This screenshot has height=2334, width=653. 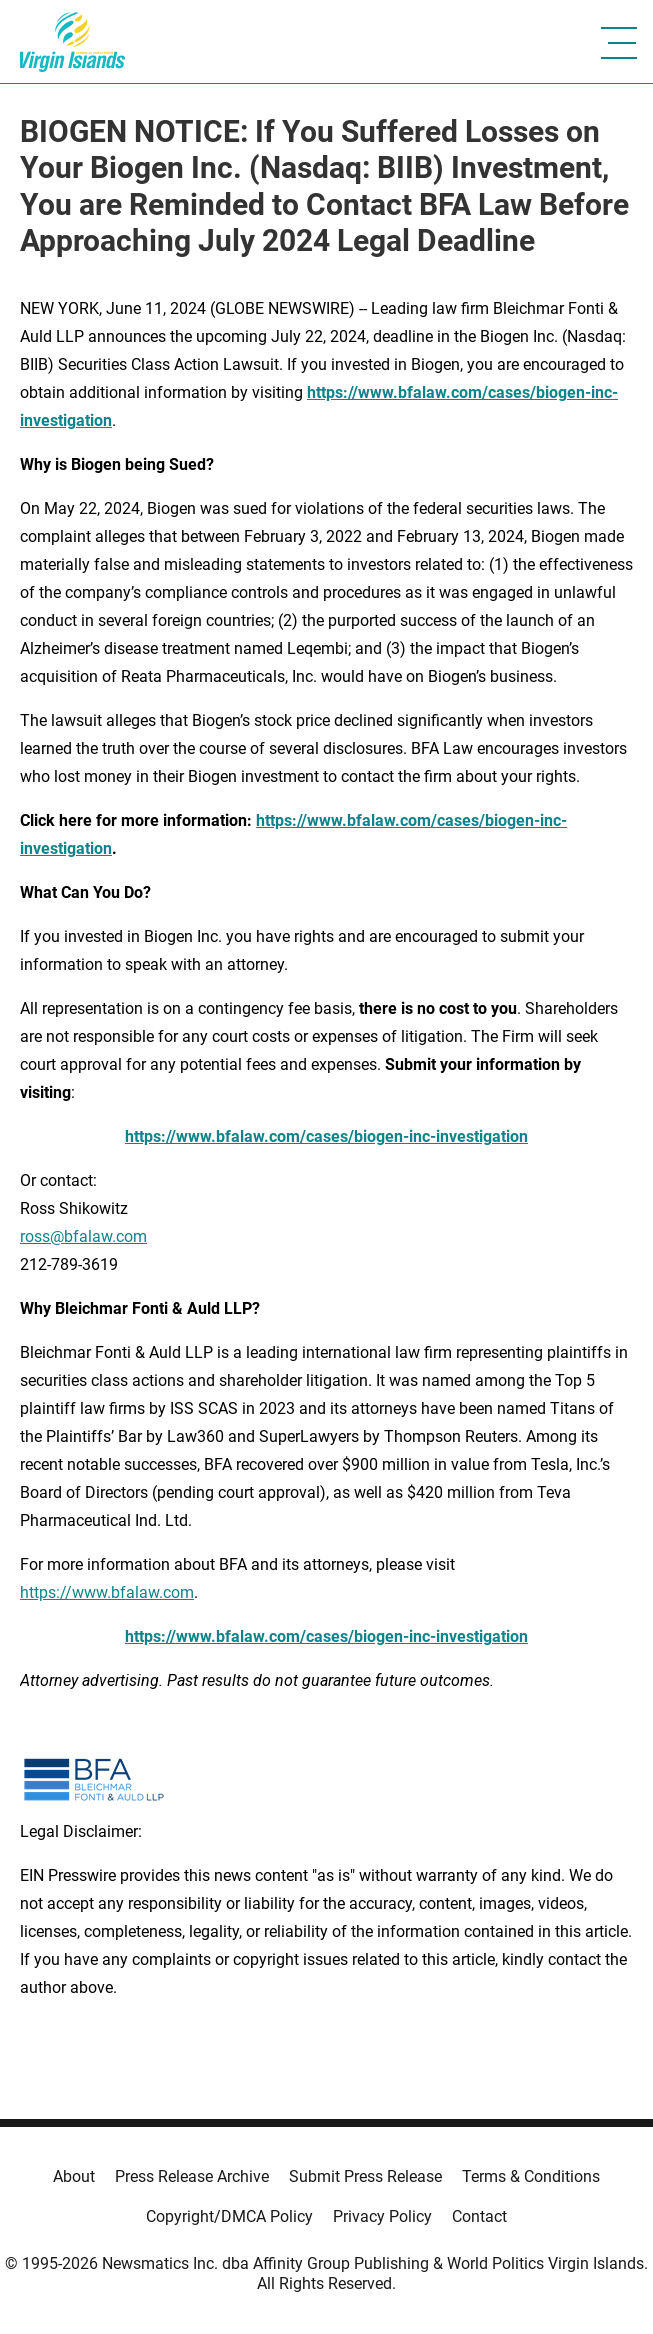 I want to click on https://www.bfalaw.com, so click(x=107, y=1592).